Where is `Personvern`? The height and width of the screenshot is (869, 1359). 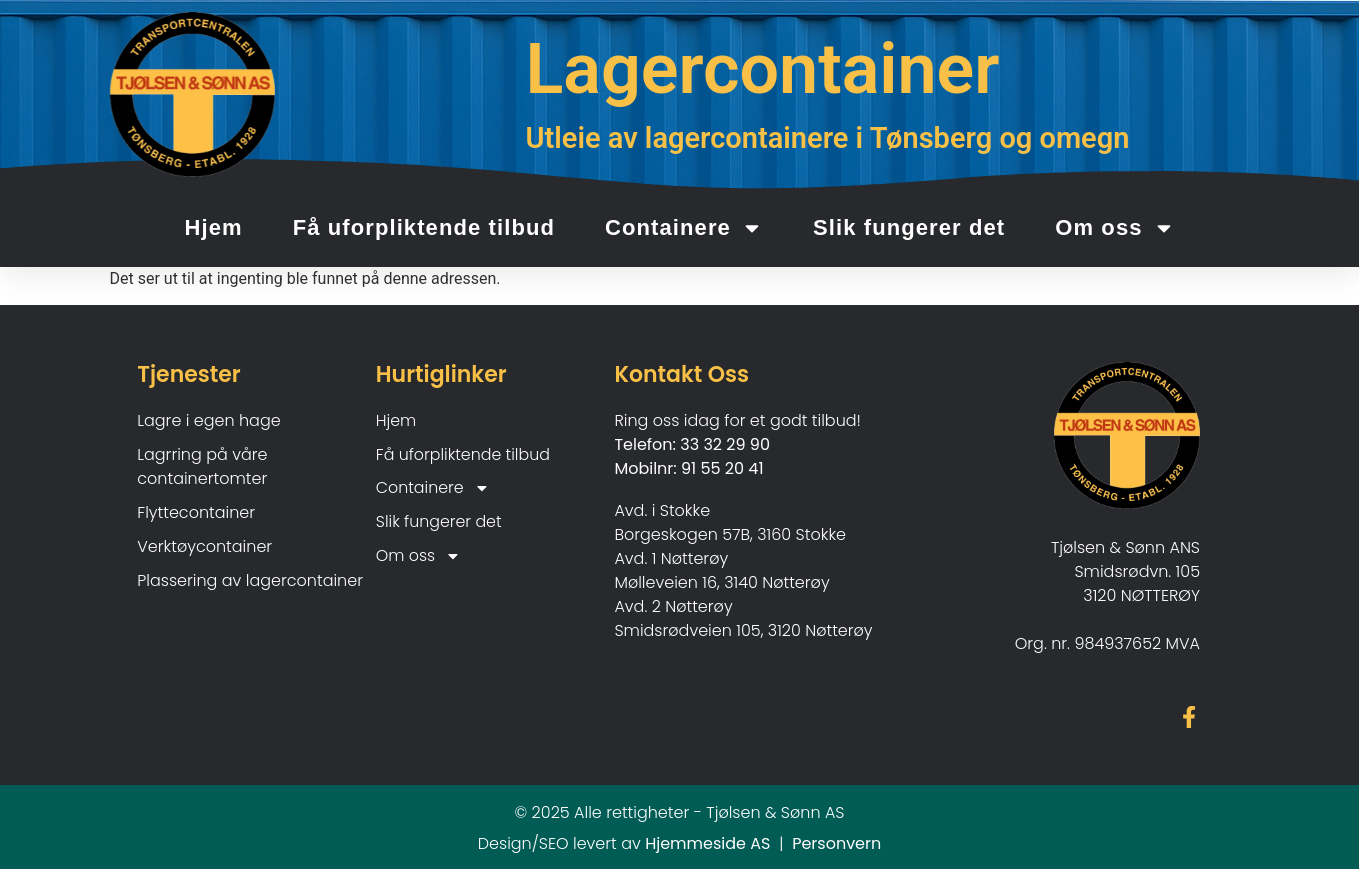 Personvern is located at coordinates (836, 844).